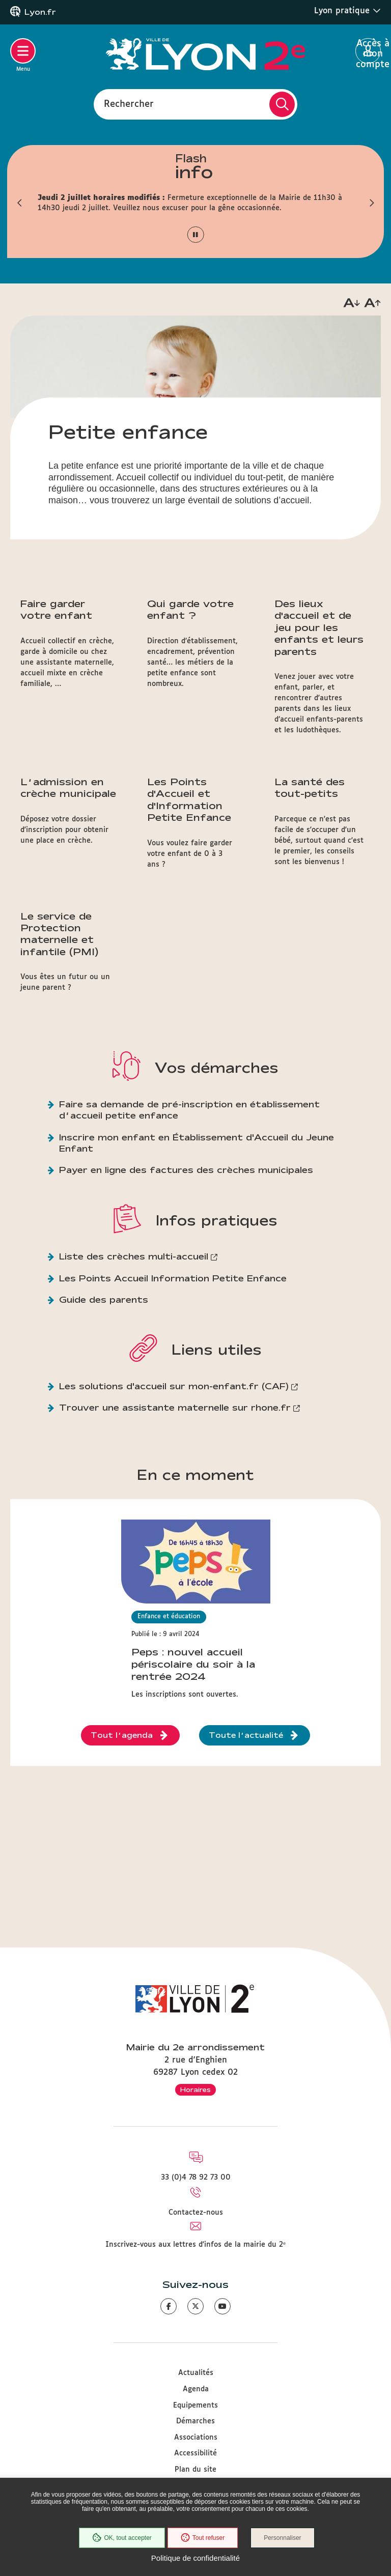 This screenshot has width=391, height=2576. What do you see at coordinates (173, 1278) in the screenshot?
I see `Les Points Accueil Information Petite Enfance` at bounding box center [173, 1278].